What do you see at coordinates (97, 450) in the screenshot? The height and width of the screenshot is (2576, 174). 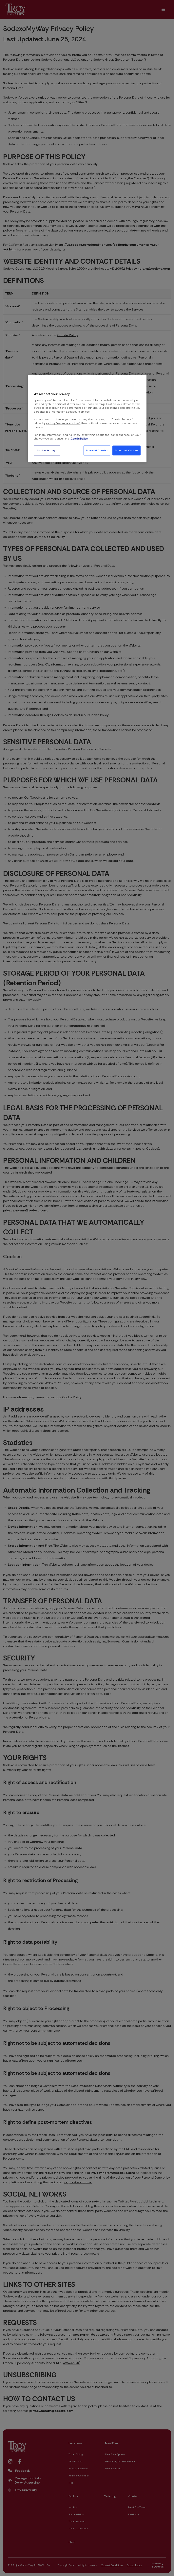 I see `Essential Cookies` at bounding box center [97, 450].